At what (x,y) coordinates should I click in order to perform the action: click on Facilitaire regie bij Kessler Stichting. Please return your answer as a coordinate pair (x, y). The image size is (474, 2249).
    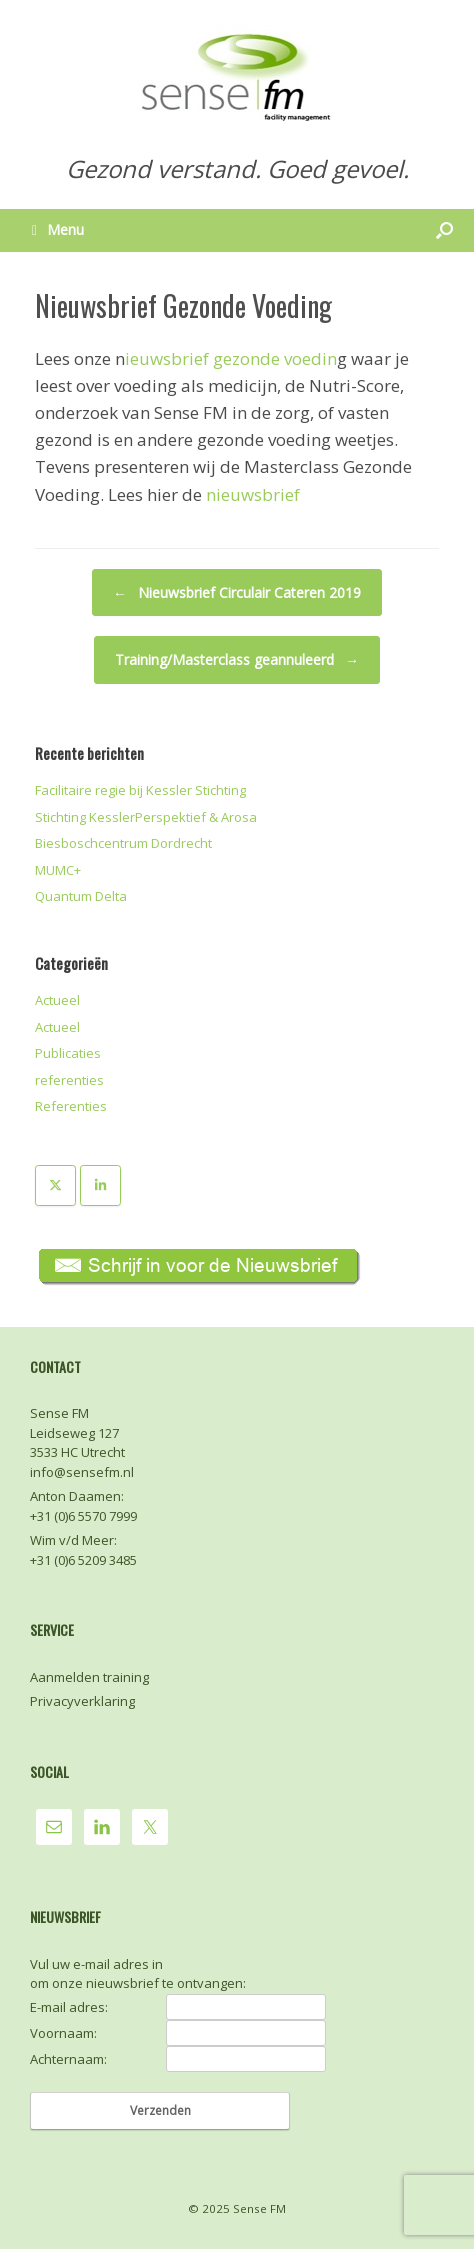
    Looking at the image, I should click on (140, 790).